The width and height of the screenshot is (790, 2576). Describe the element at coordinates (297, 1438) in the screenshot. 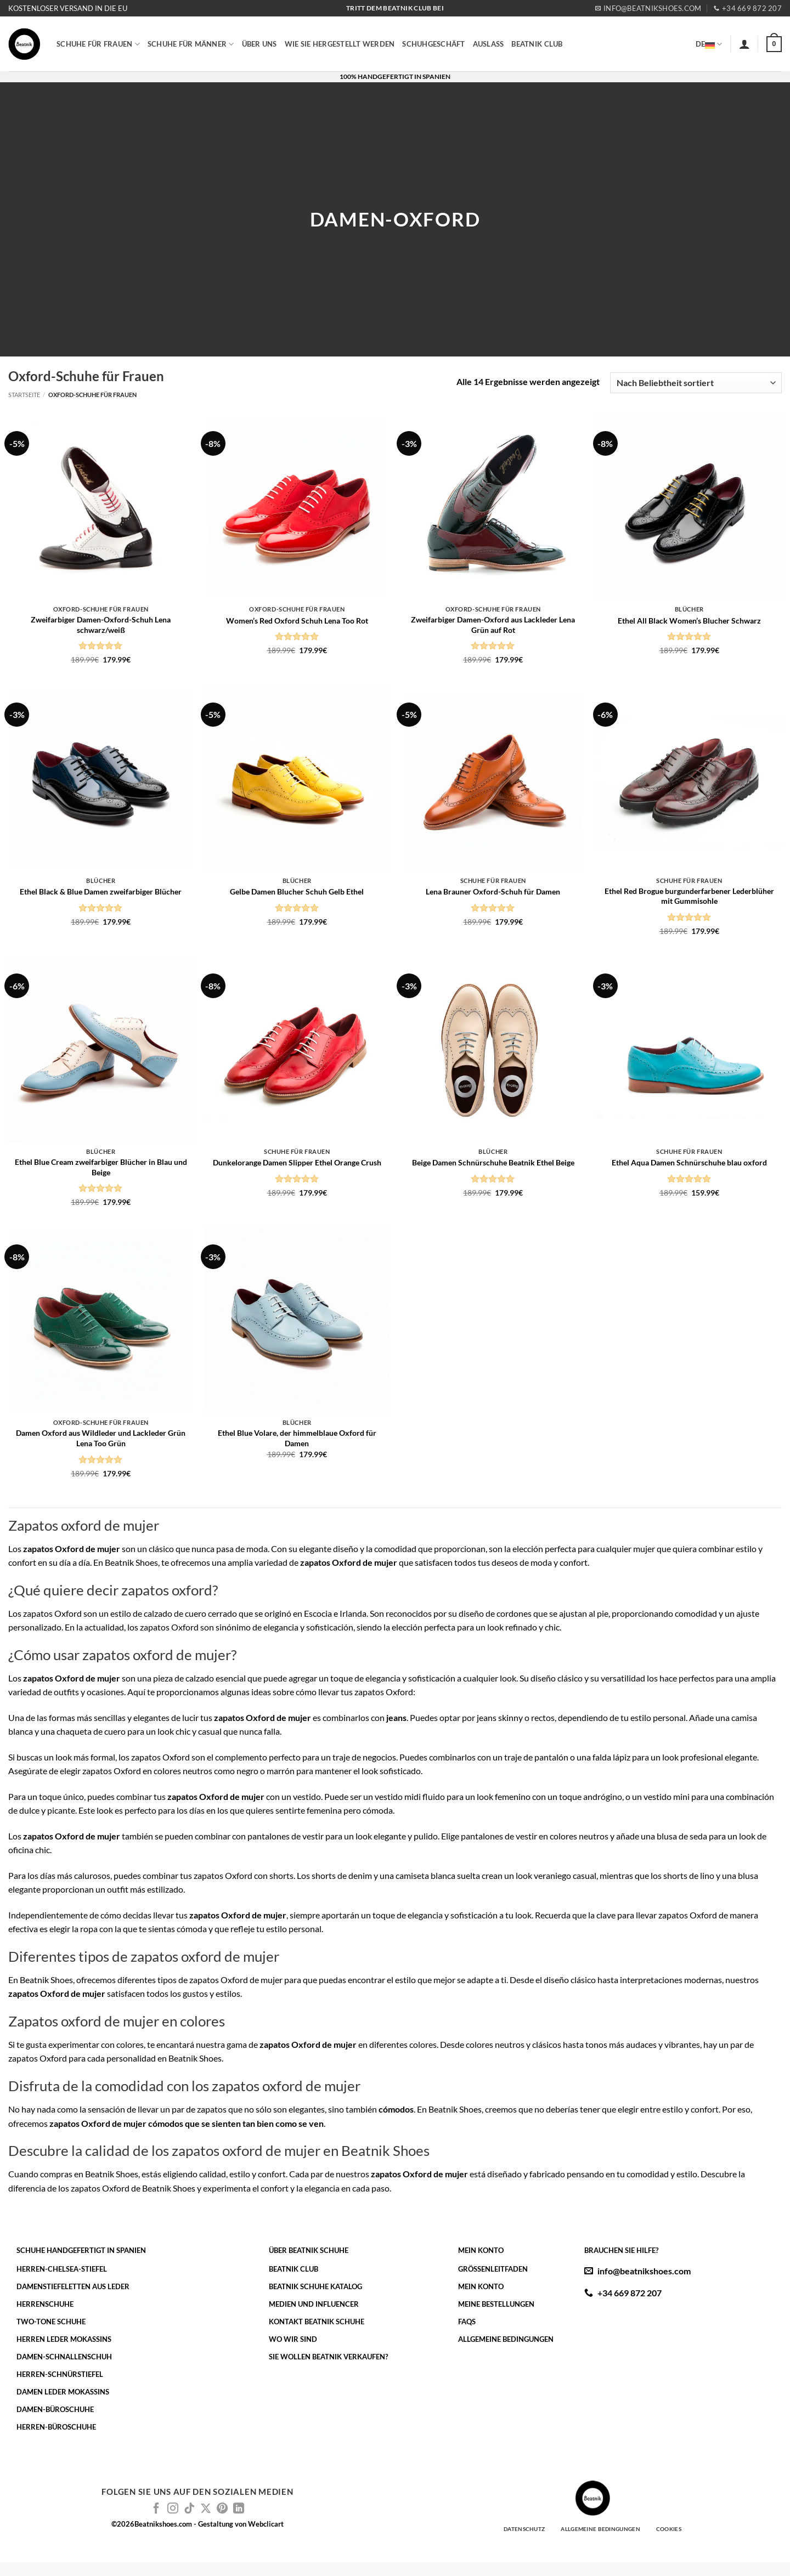

I see `Ethel Blue Volare, der himmelblaue Oxford für Damen` at that location.